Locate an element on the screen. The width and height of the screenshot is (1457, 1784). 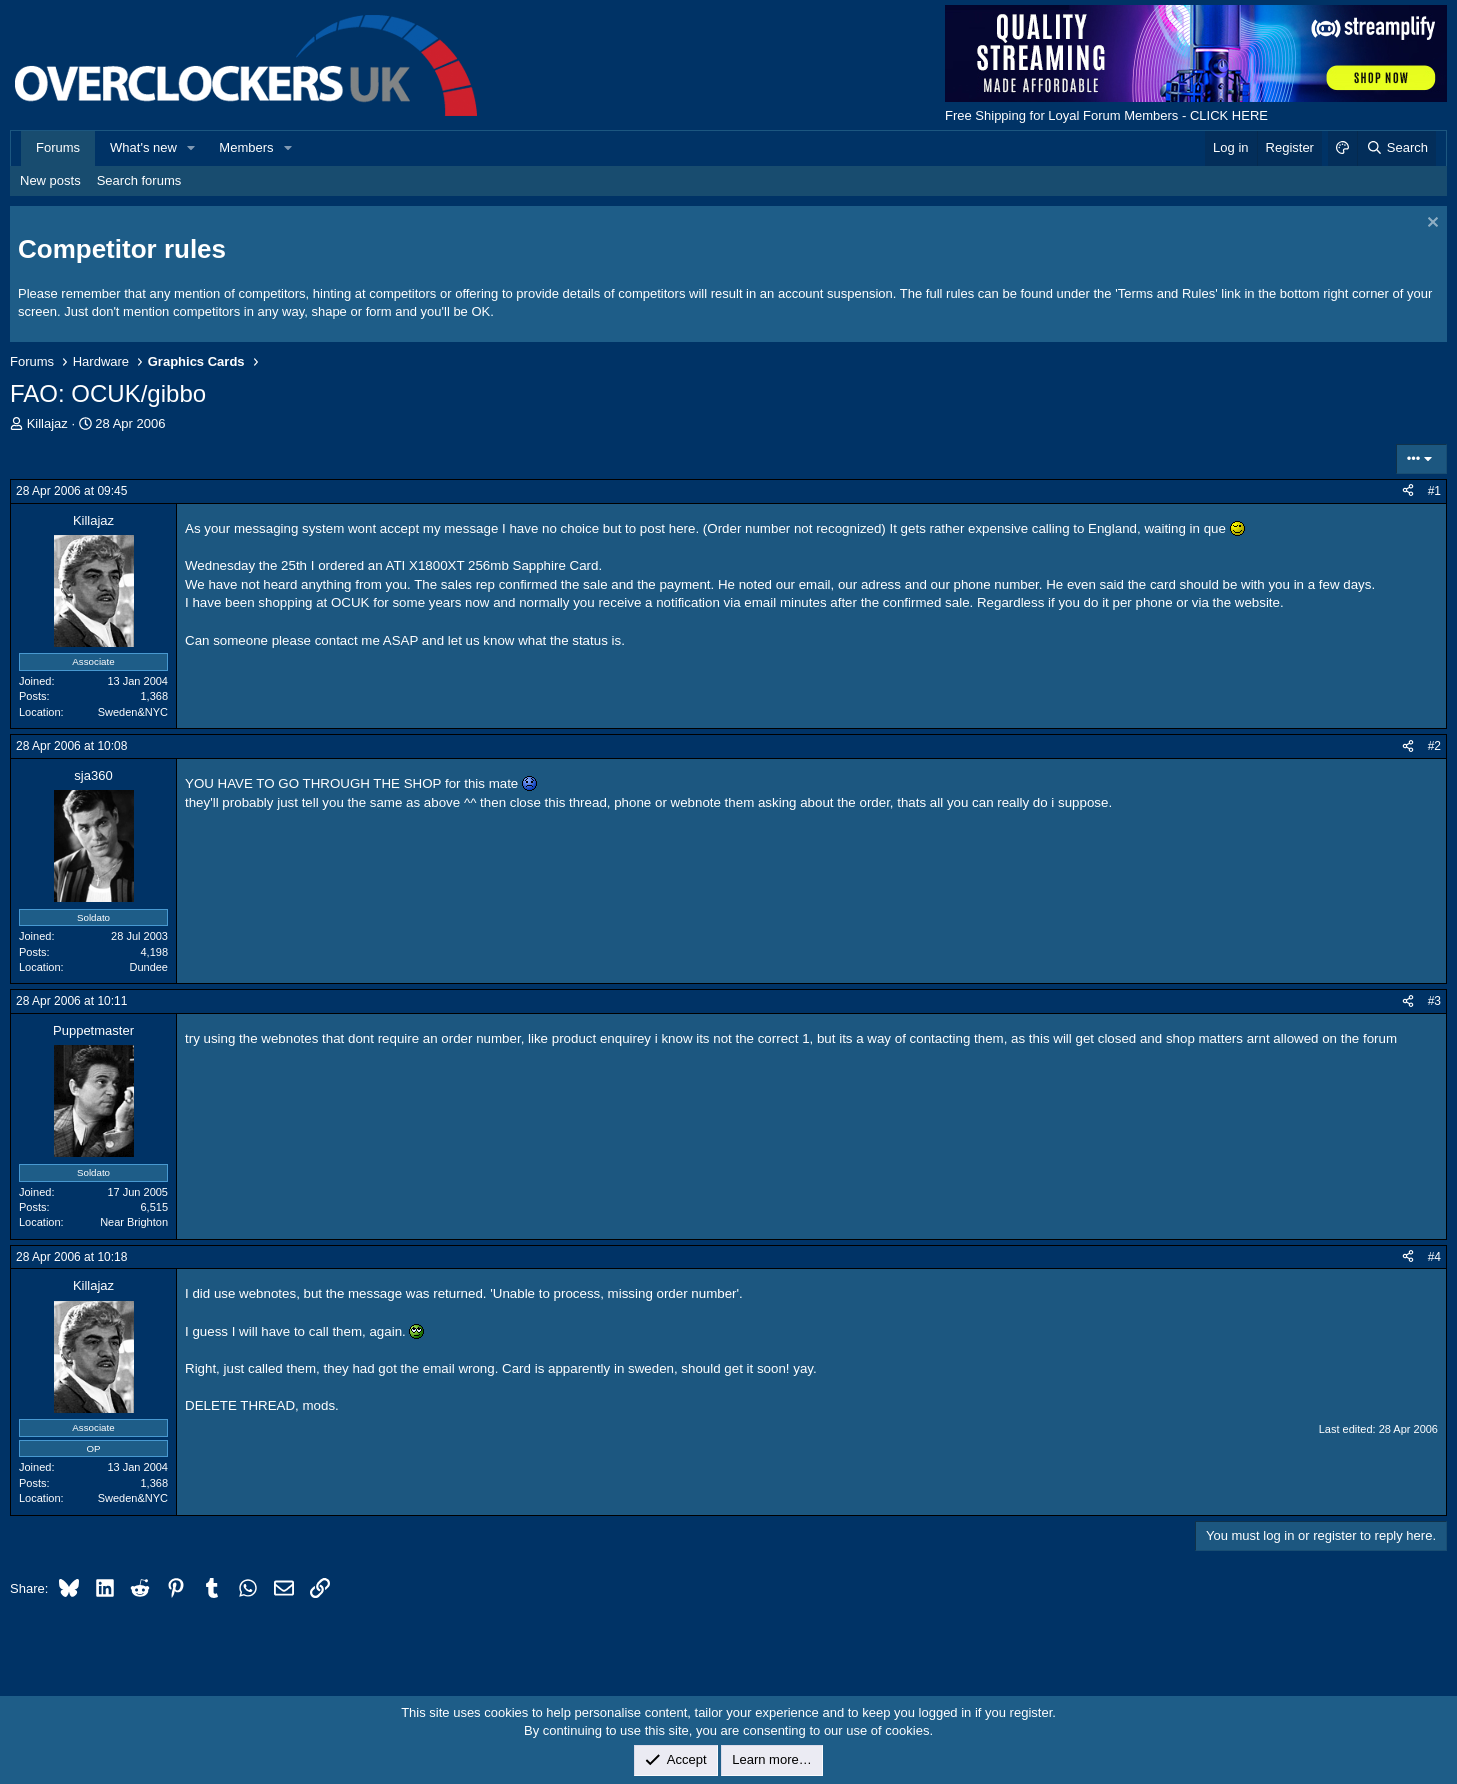
[Share] is located at coordinates (1408, 491).